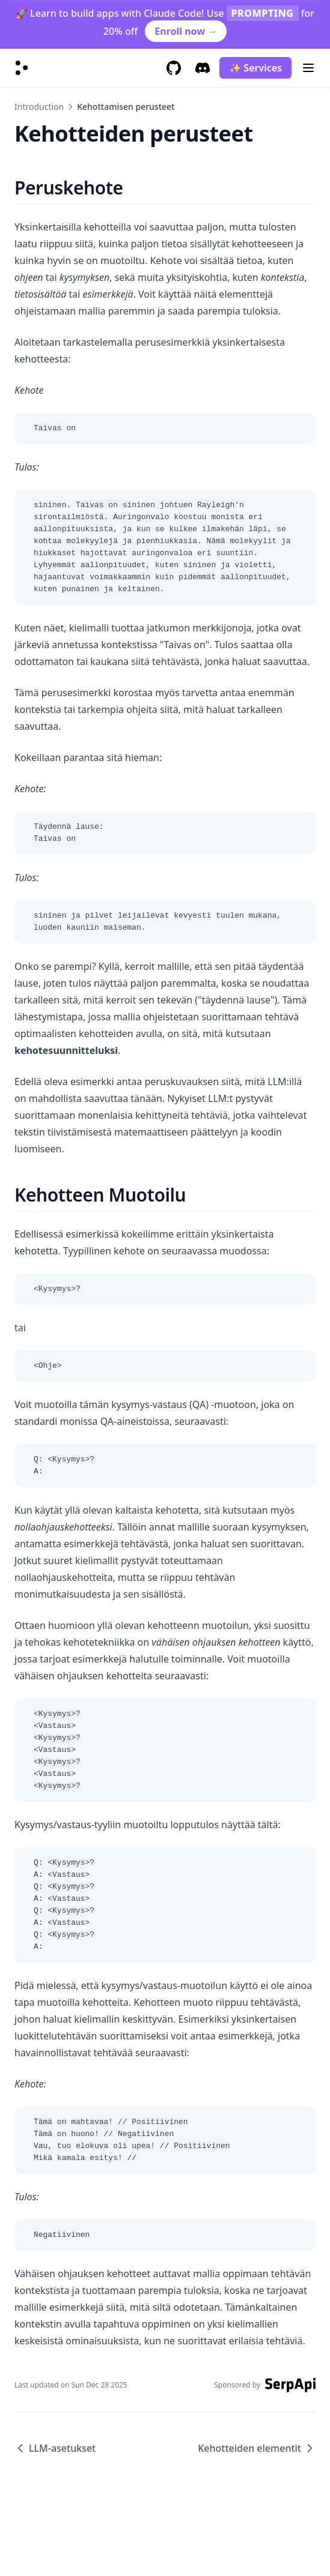 This screenshot has width=330, height=2576. What do you see at coordinates (39, 106) in the screenshot?
I see `Introduction` at bounding box center [39, 106].